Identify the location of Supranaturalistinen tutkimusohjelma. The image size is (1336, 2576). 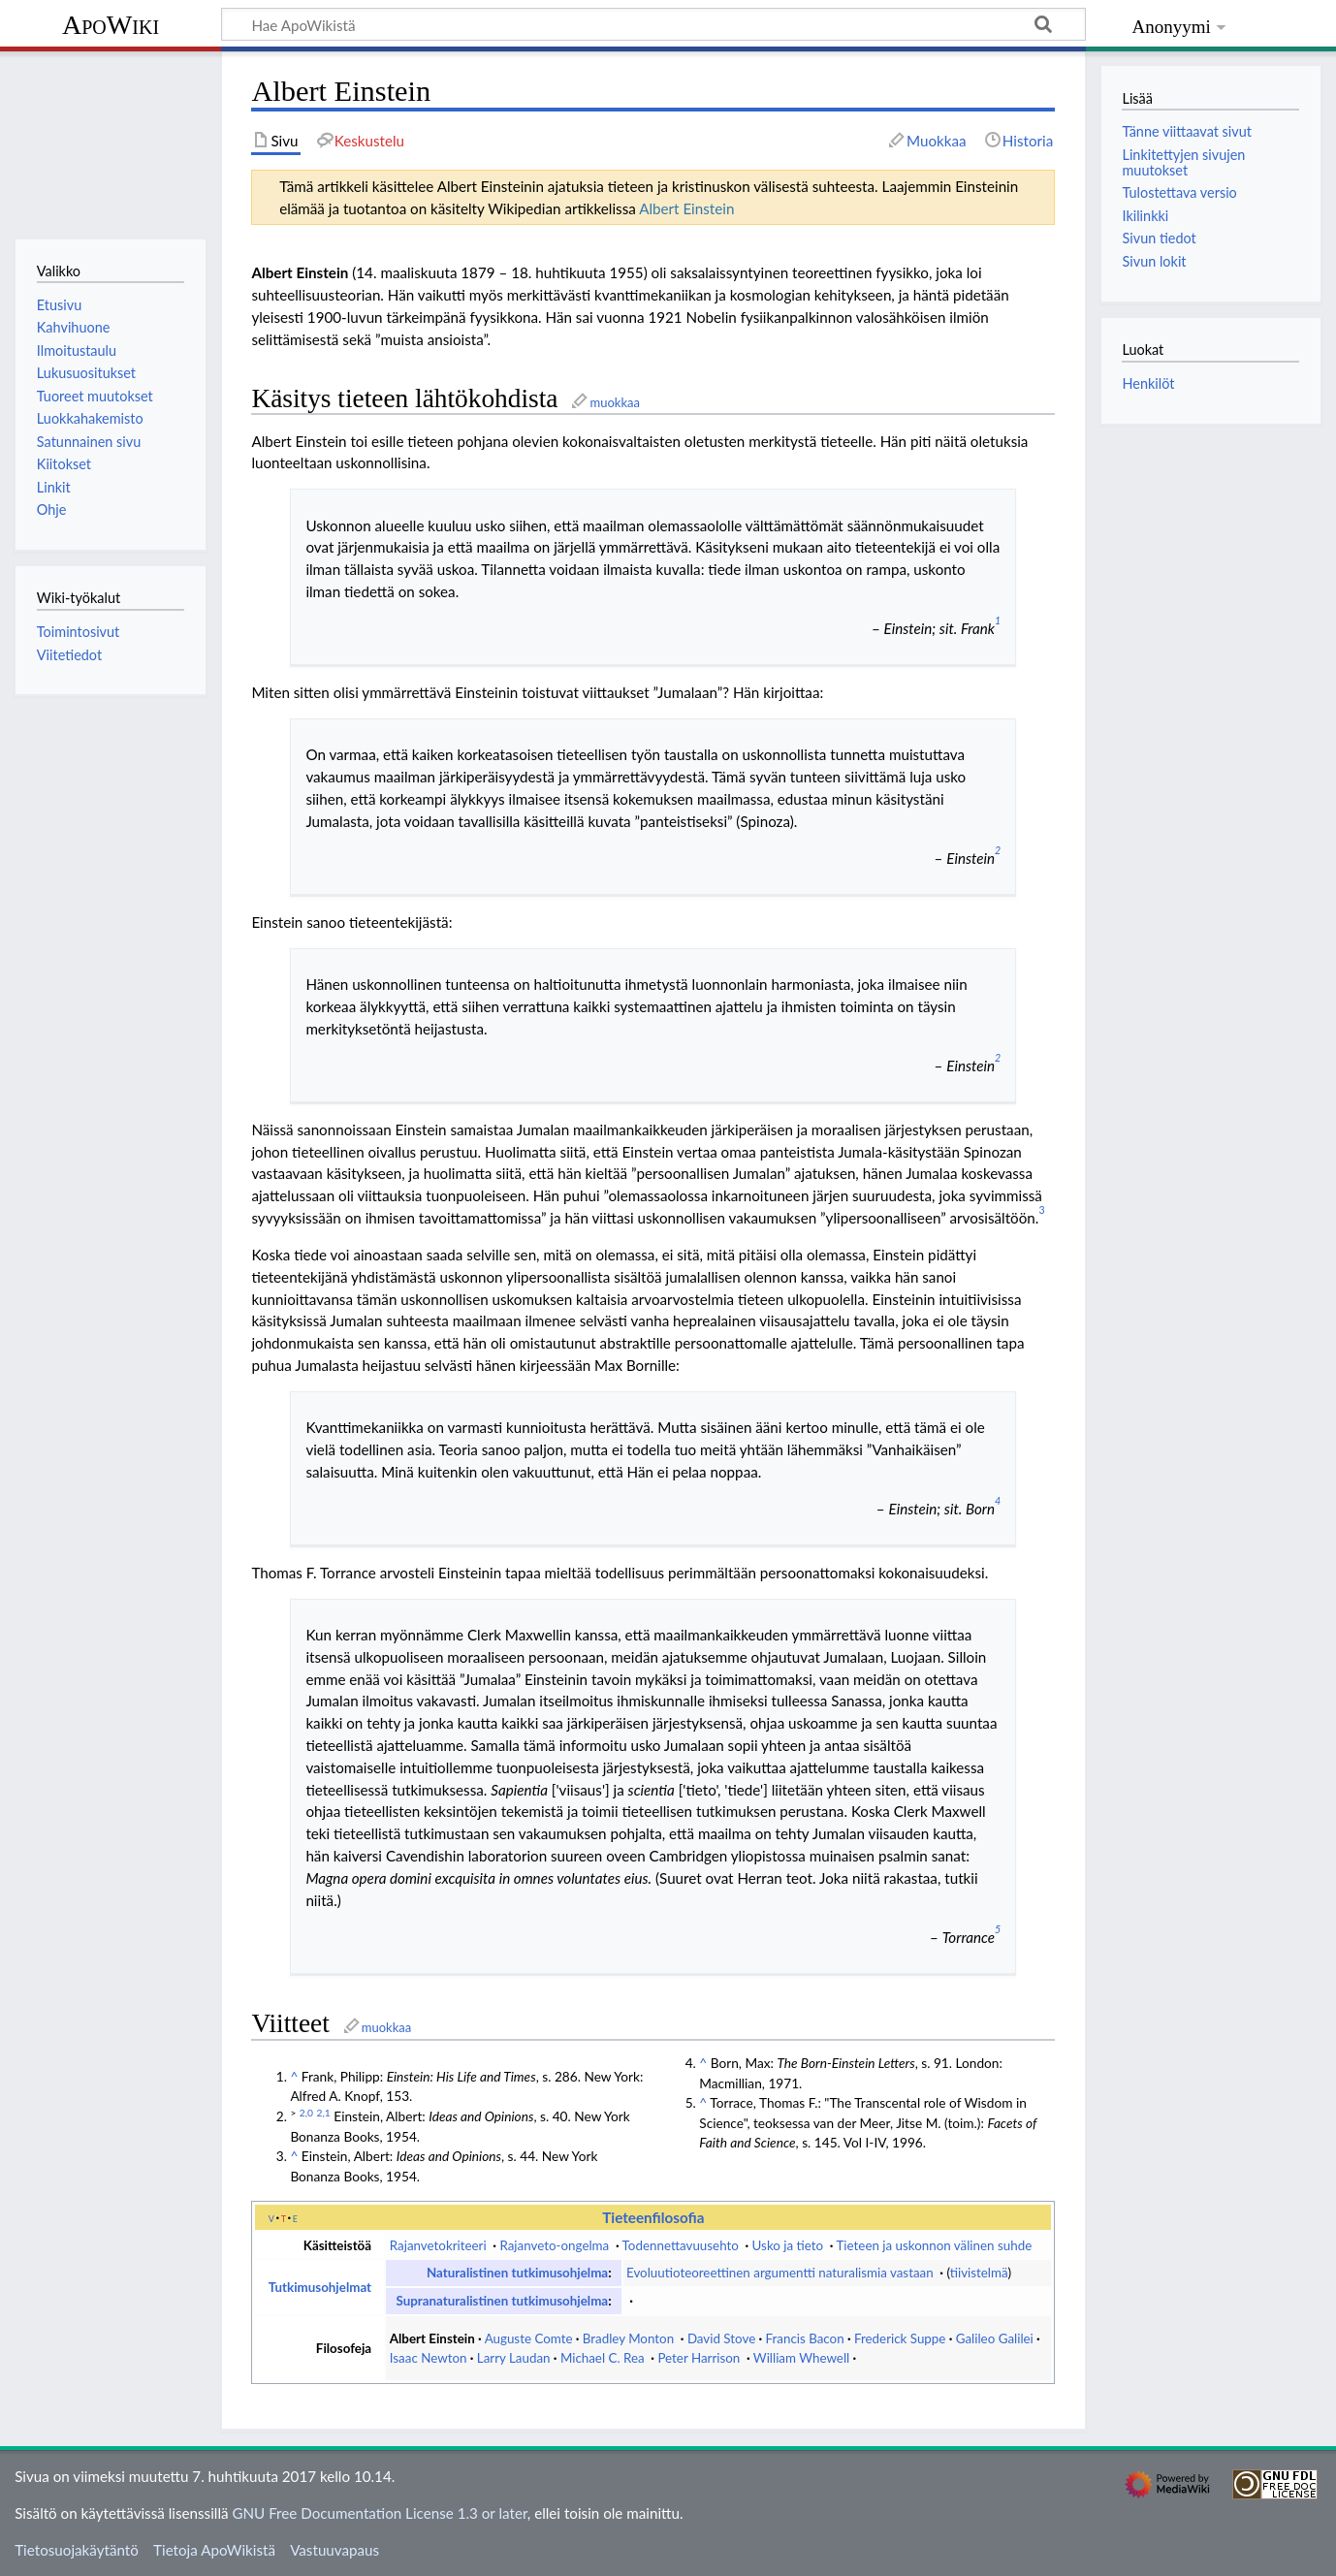
(502, 2300).